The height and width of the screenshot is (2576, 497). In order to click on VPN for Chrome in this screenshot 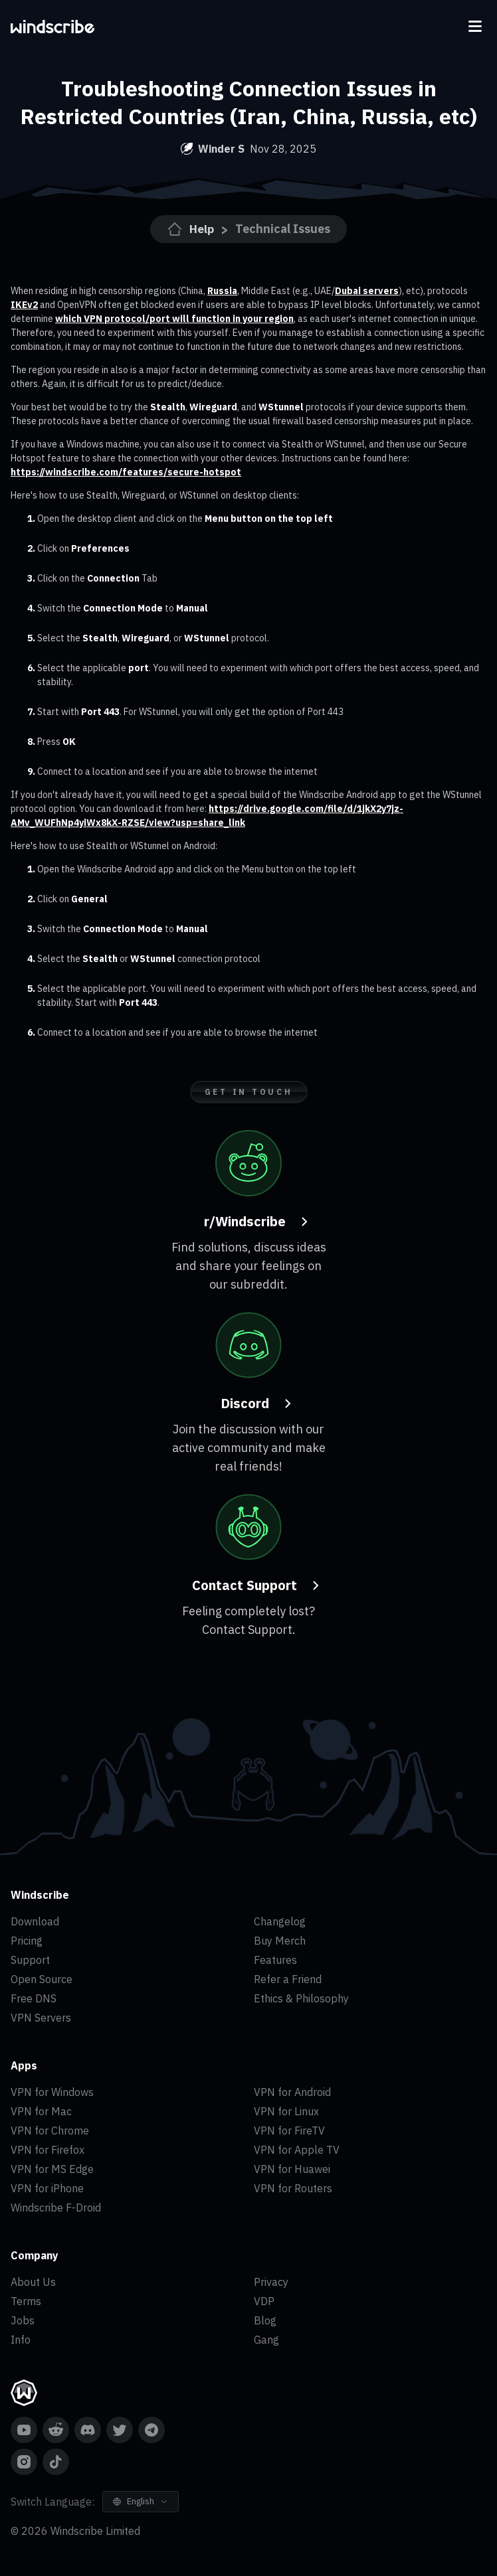, I will do `click(50, 2130)`.